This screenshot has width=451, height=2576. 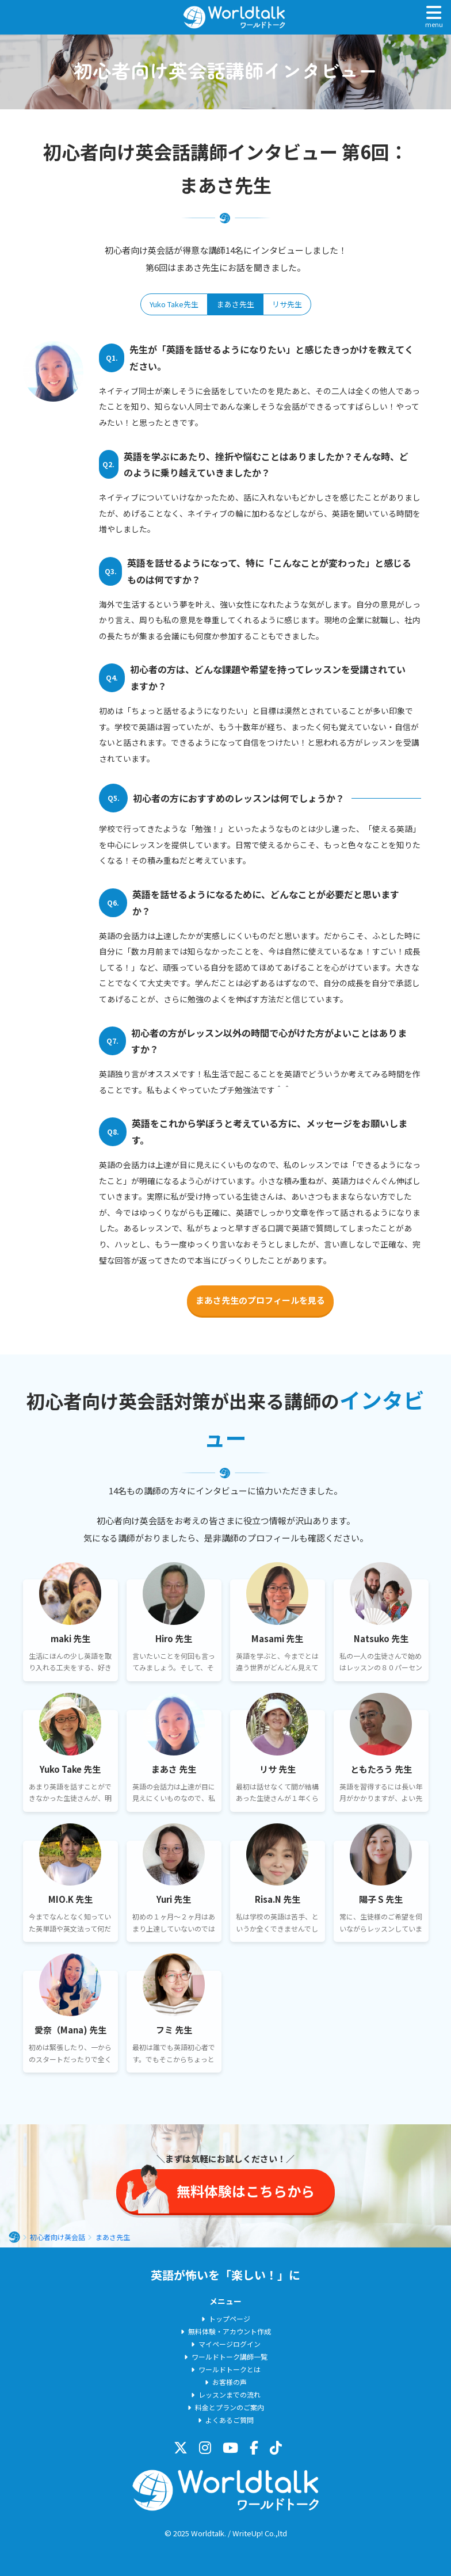 What do you see at coordinates (14, 2237) in the screenshot?
I see `ホーム` at bounding box center [14, 2237].